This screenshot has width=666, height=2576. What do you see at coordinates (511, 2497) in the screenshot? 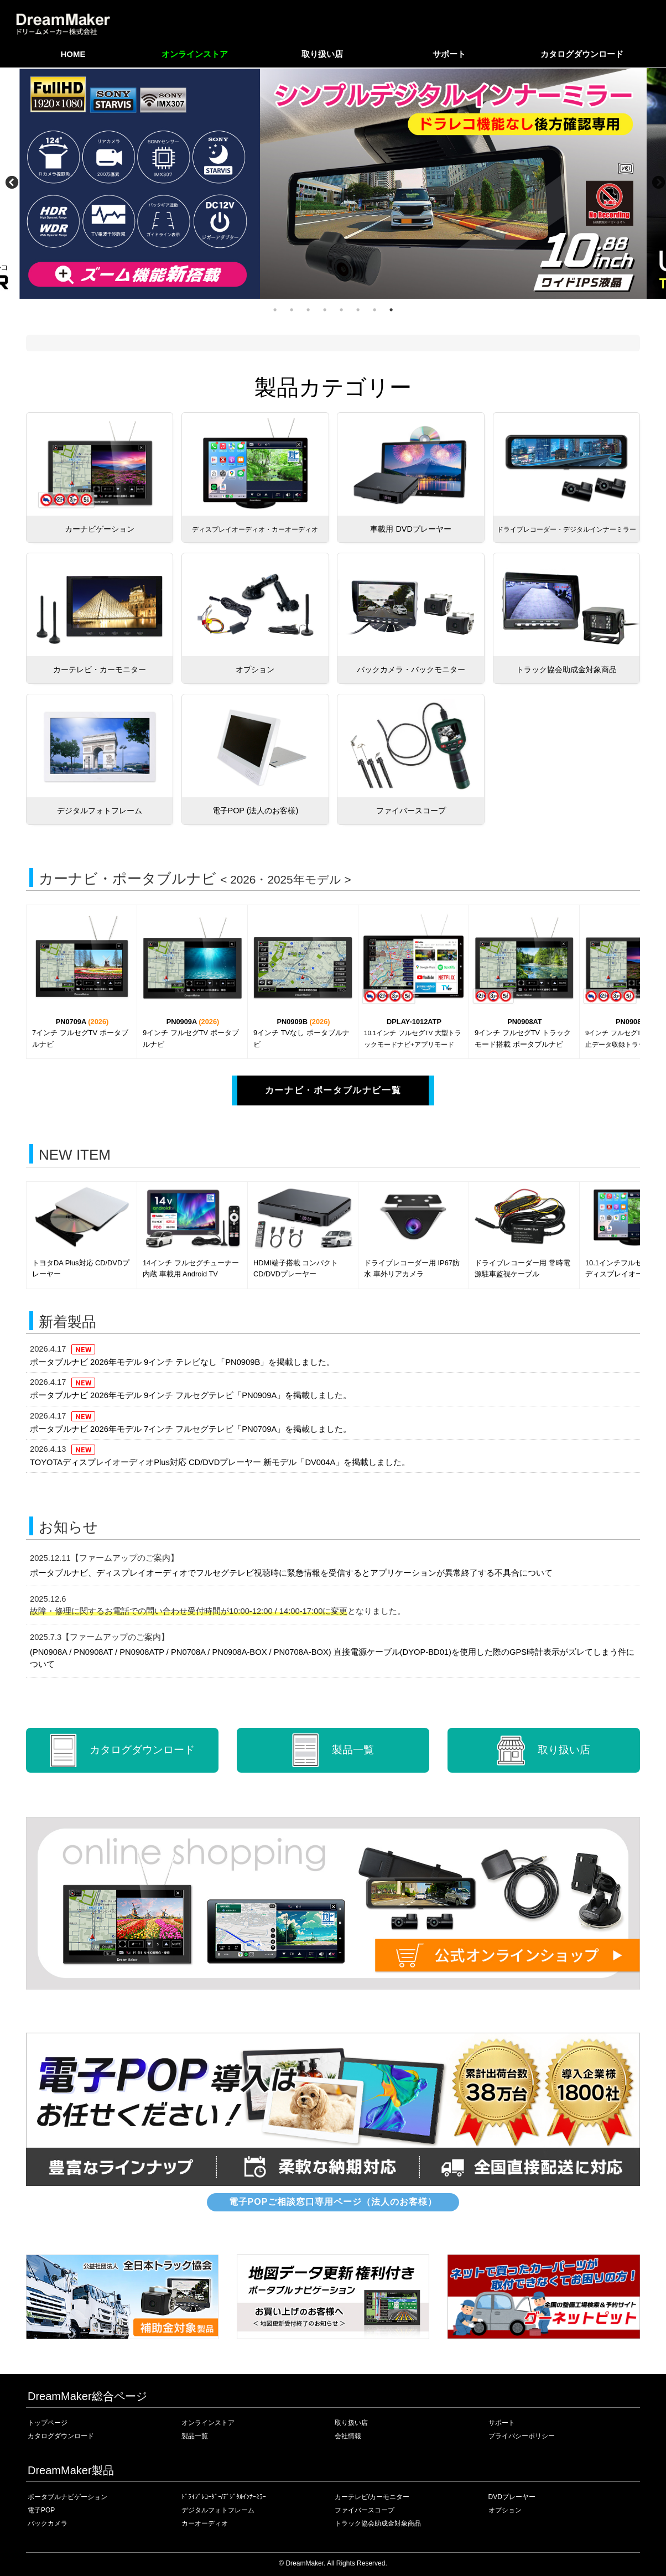
I see `DVDプレーヤー` at bounding box center [511, 2497].